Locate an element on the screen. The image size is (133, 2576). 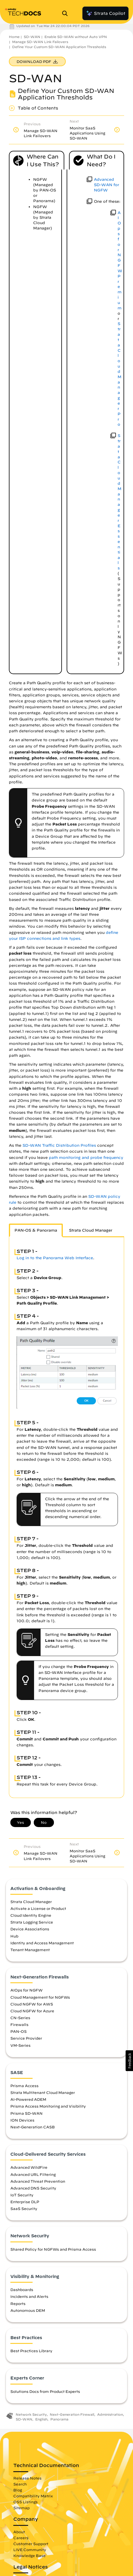
[button] is located at coordinates (129, 2060).